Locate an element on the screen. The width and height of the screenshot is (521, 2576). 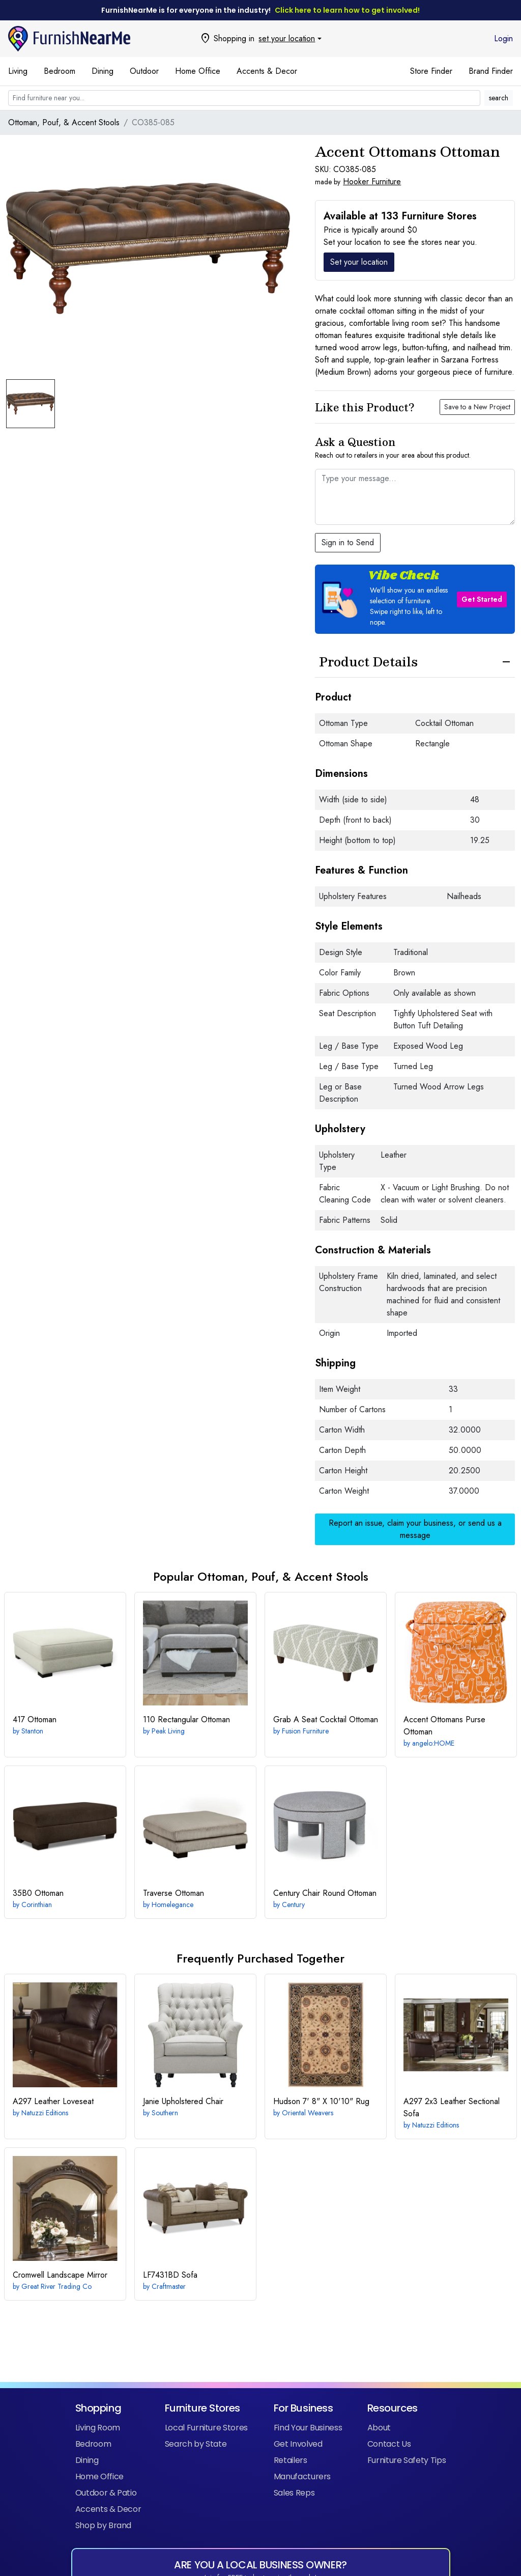
Purse Ottoman is located at coordinates (444, 1726).